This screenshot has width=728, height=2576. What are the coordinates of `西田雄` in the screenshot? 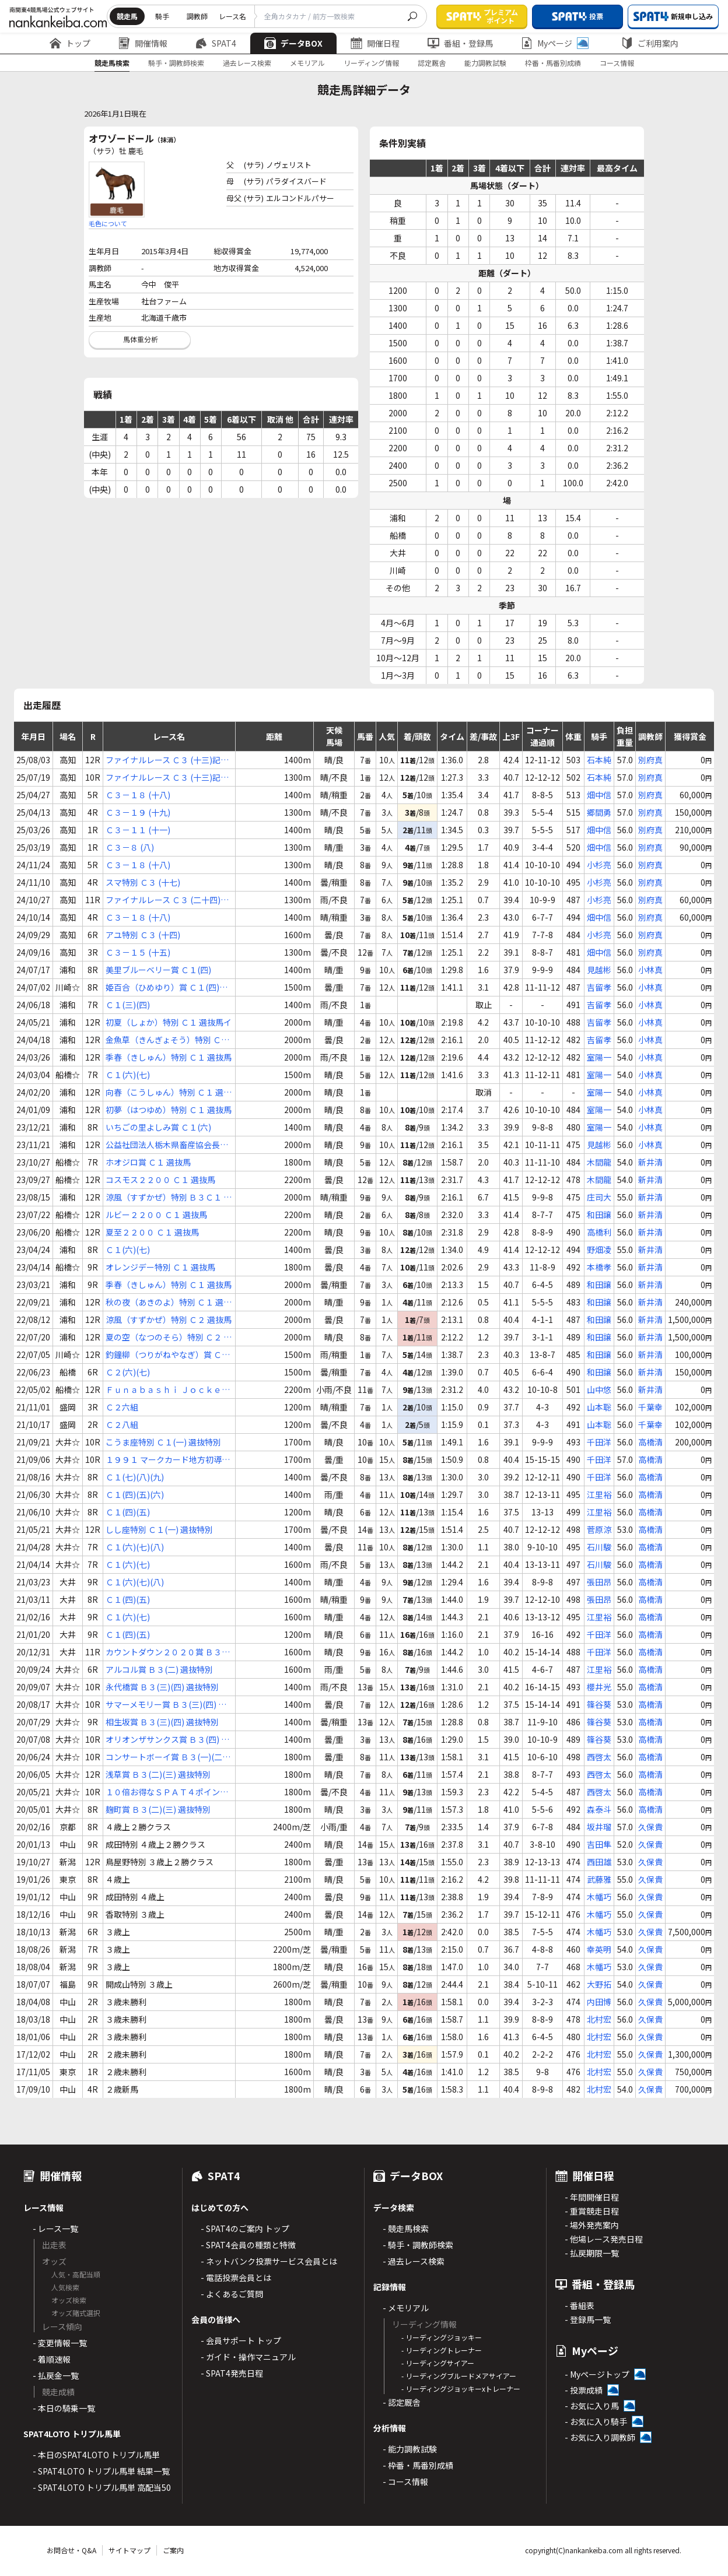 It's located at (599, 1862).